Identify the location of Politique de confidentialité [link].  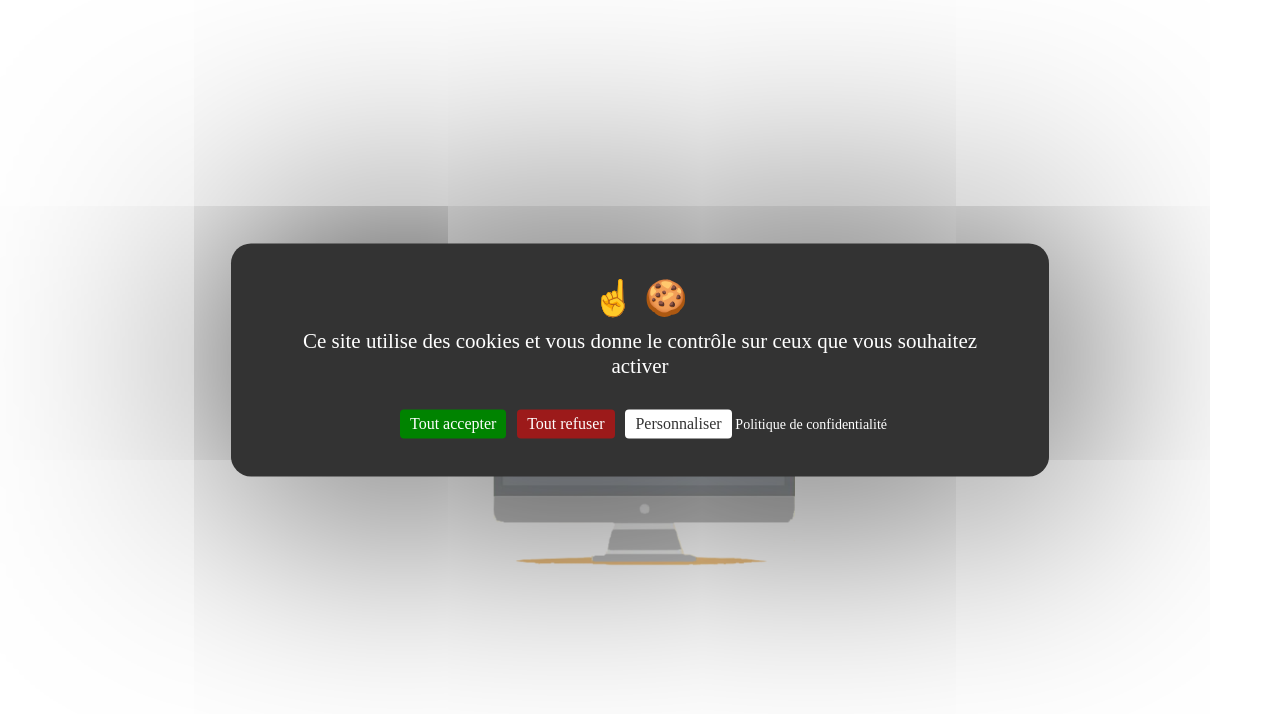
(811, 424).